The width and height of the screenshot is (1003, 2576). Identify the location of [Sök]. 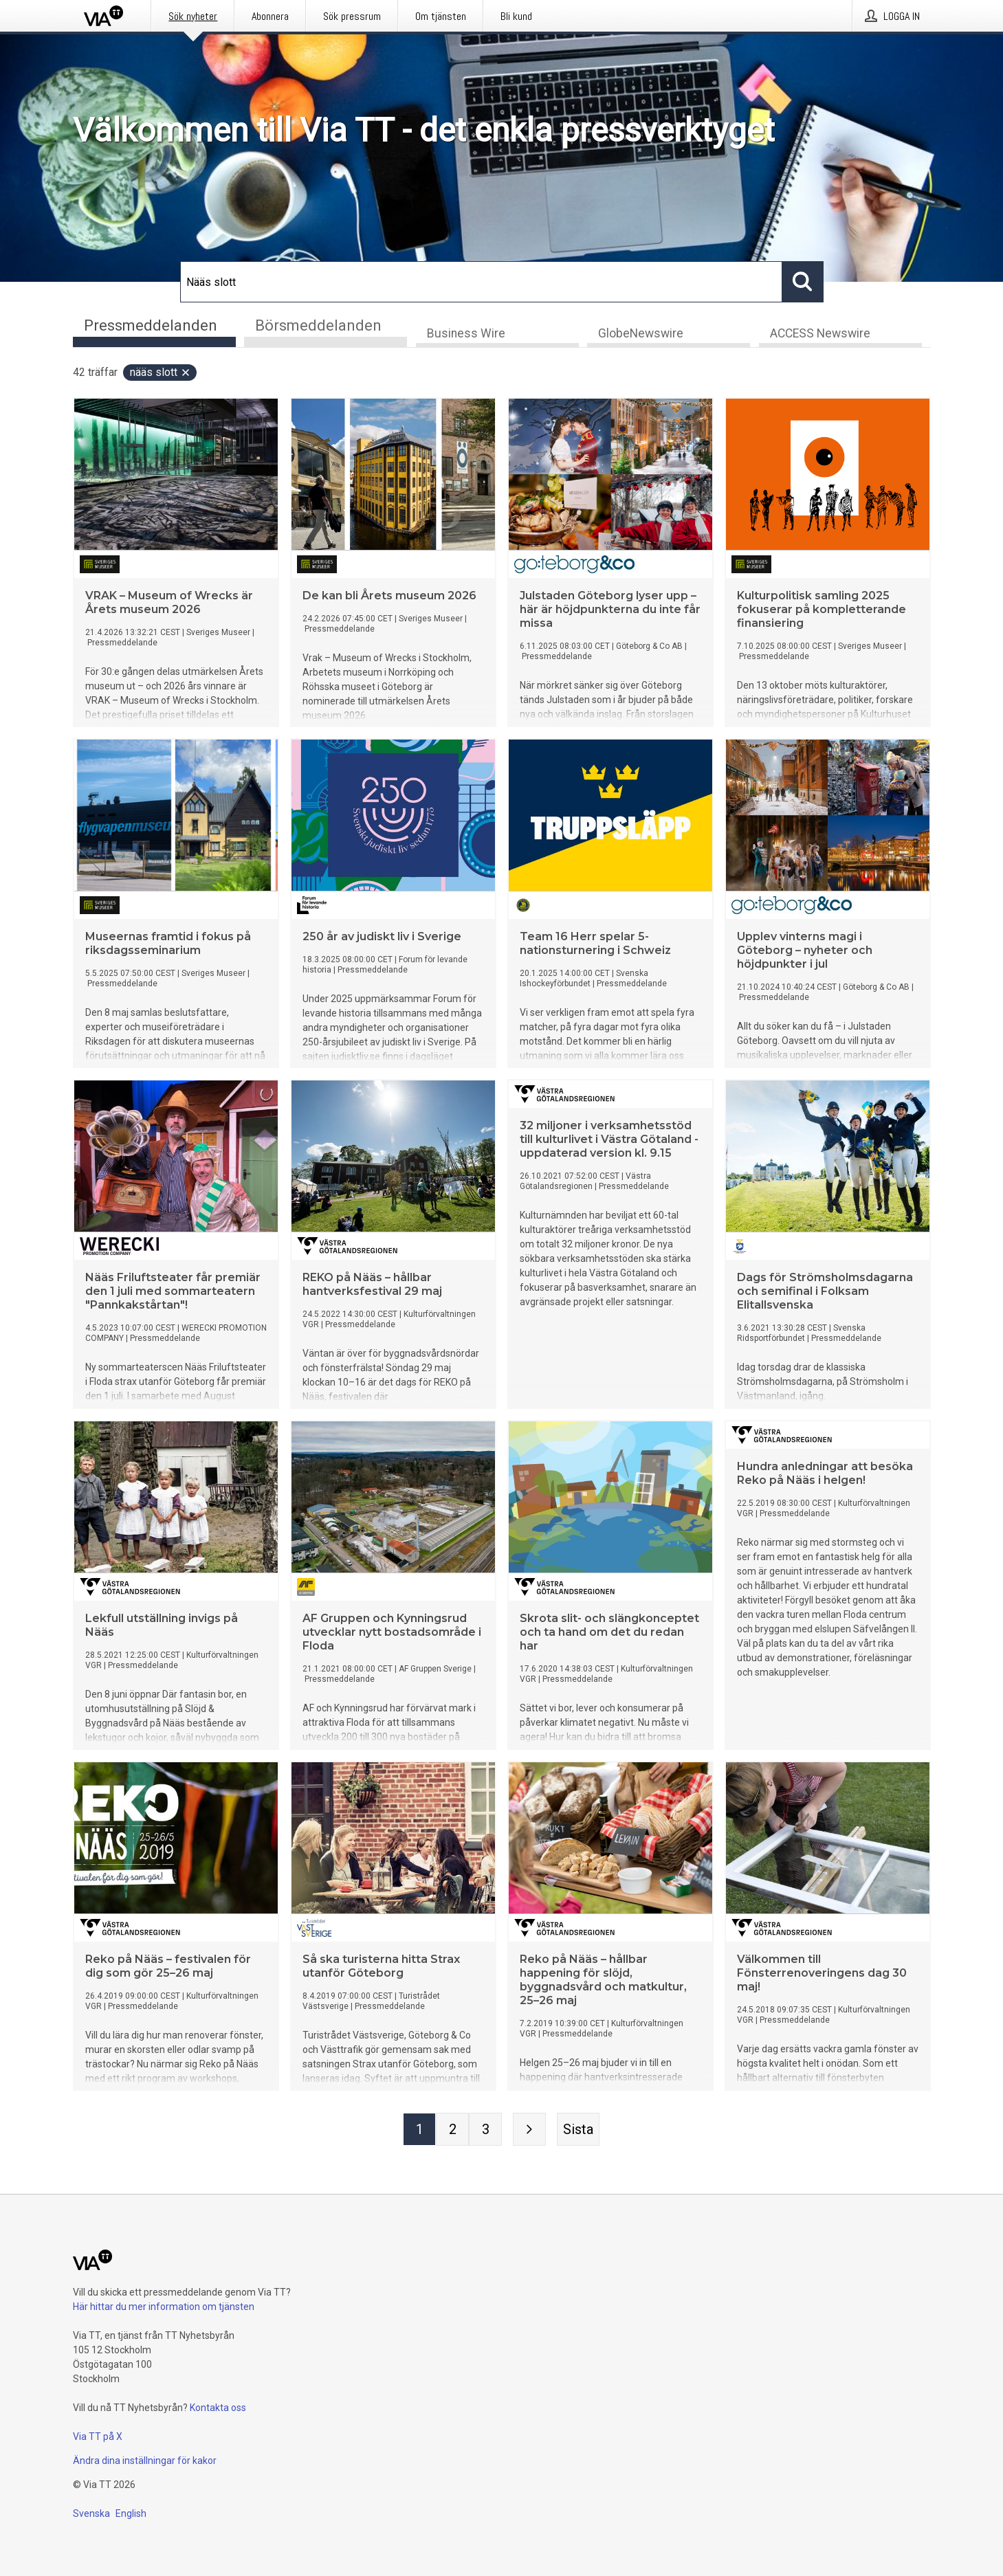
(481, 281).